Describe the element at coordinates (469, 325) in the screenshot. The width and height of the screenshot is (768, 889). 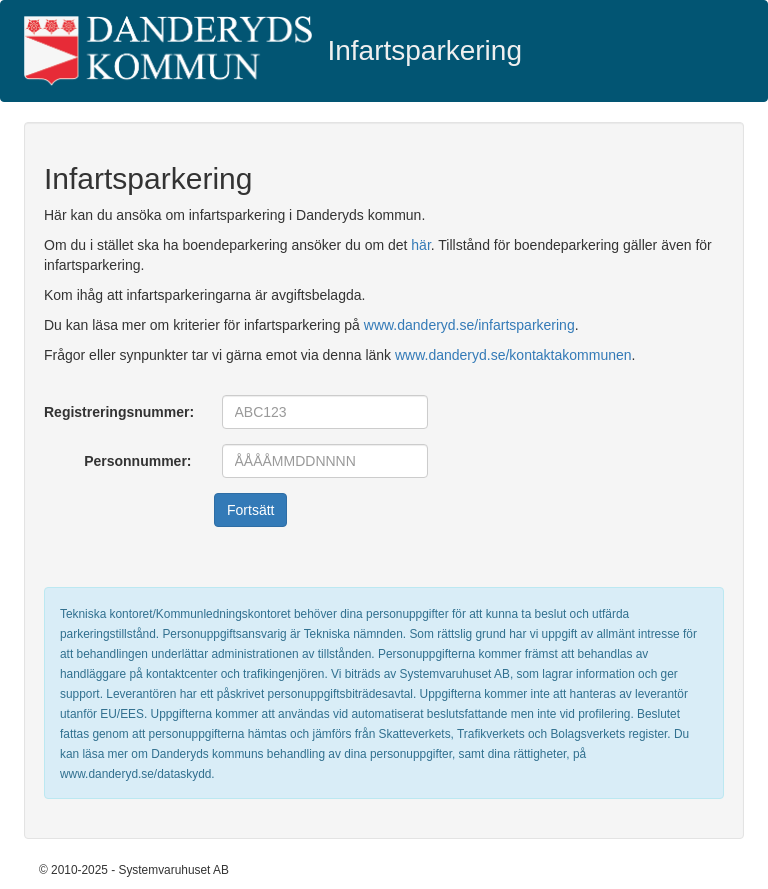
I see `www.danderyd.se/infartsparkering` at that location.